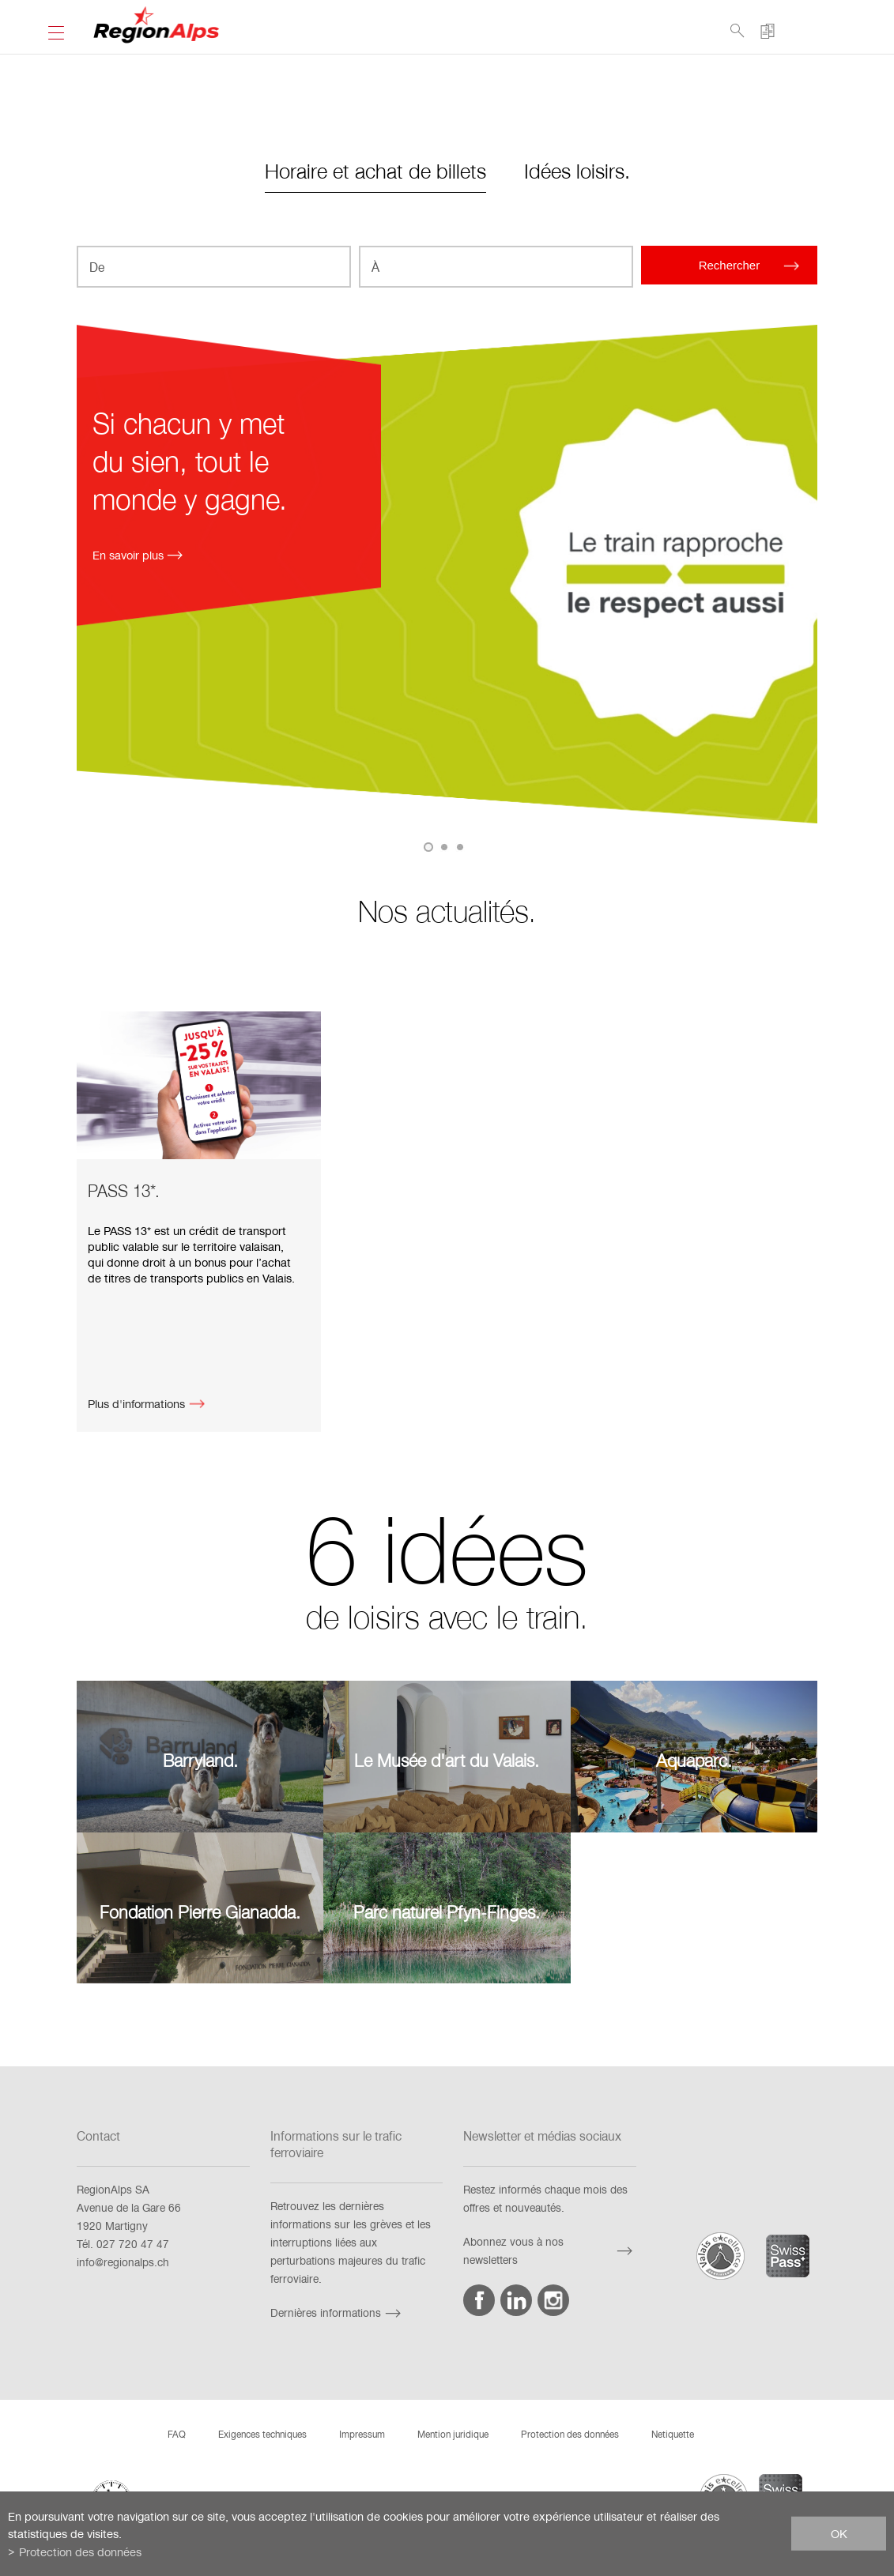 Image resolution: width=894 pixels, height=2576 pixels. What do you see at coordinates (839, 2533) in the screenshot?
I see `ok` at bounding box center [839, 2533].